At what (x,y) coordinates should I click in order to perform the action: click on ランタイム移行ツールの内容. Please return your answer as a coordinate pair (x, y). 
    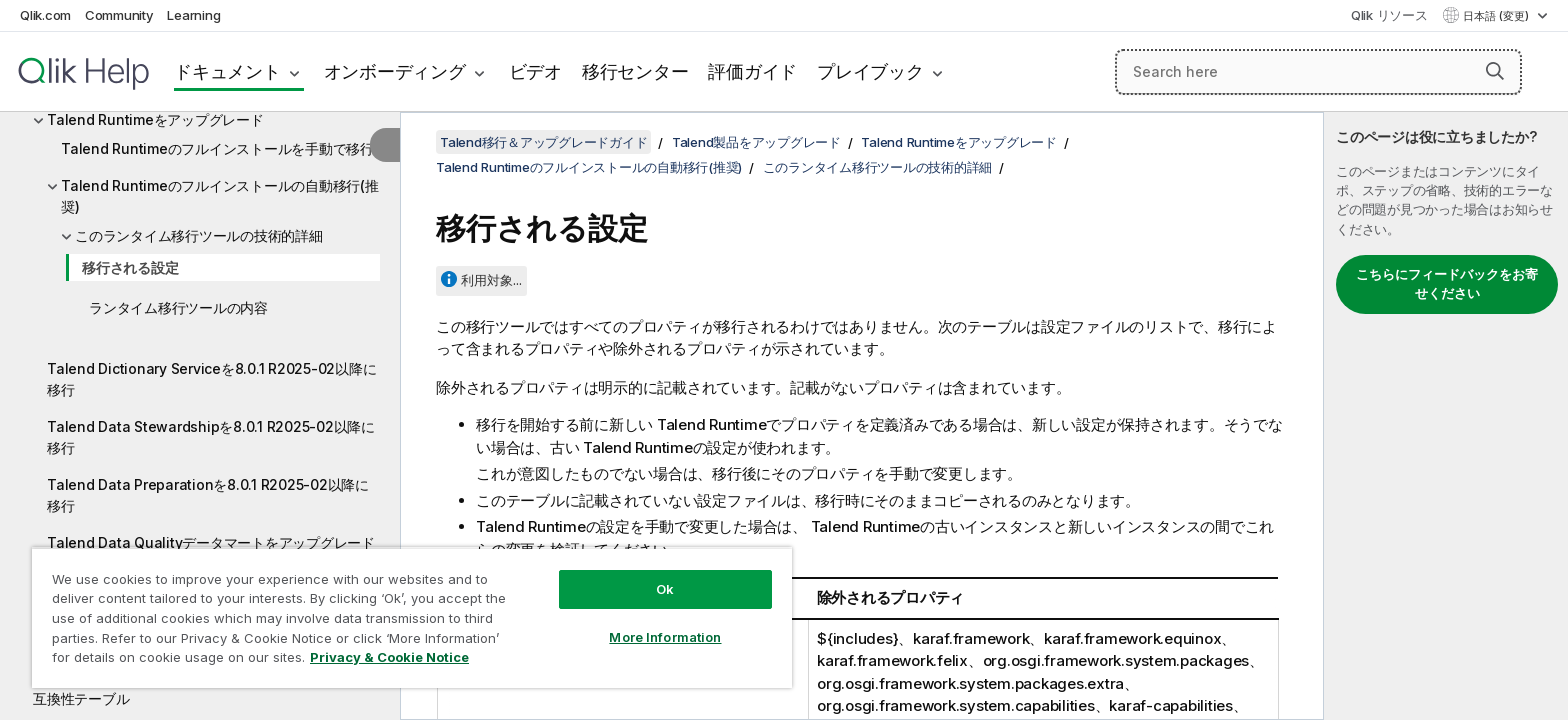
    Looking at the image, I should click on (178, 307).